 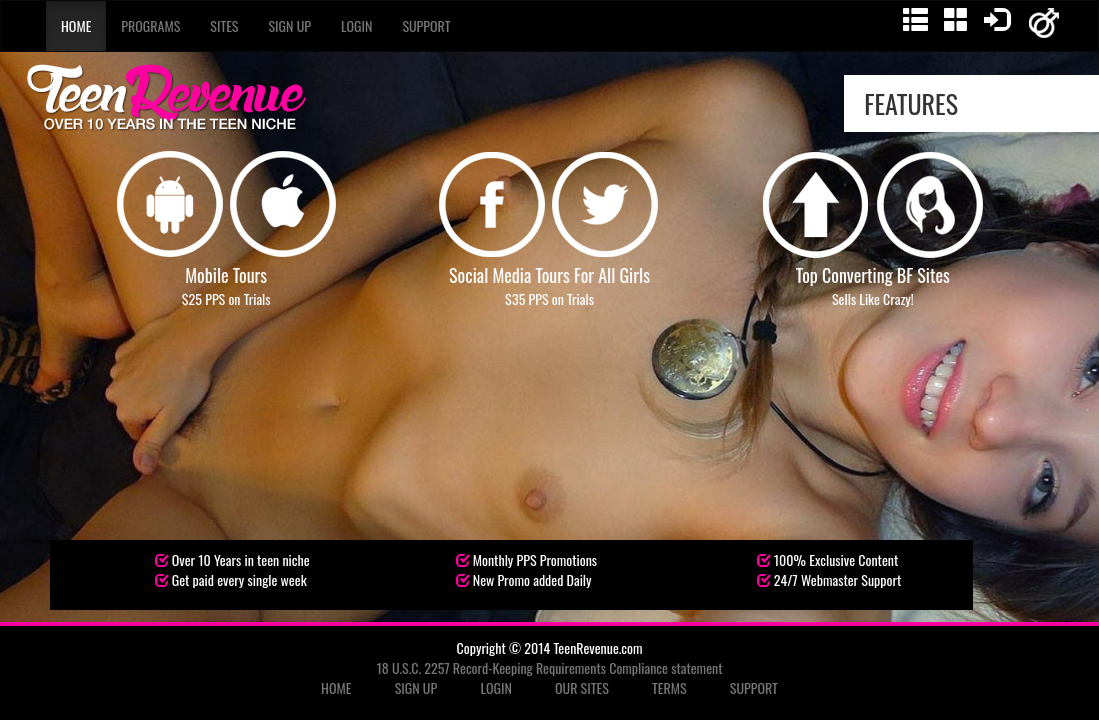 I want to click on LOGIN, so click(x=495, y=687).